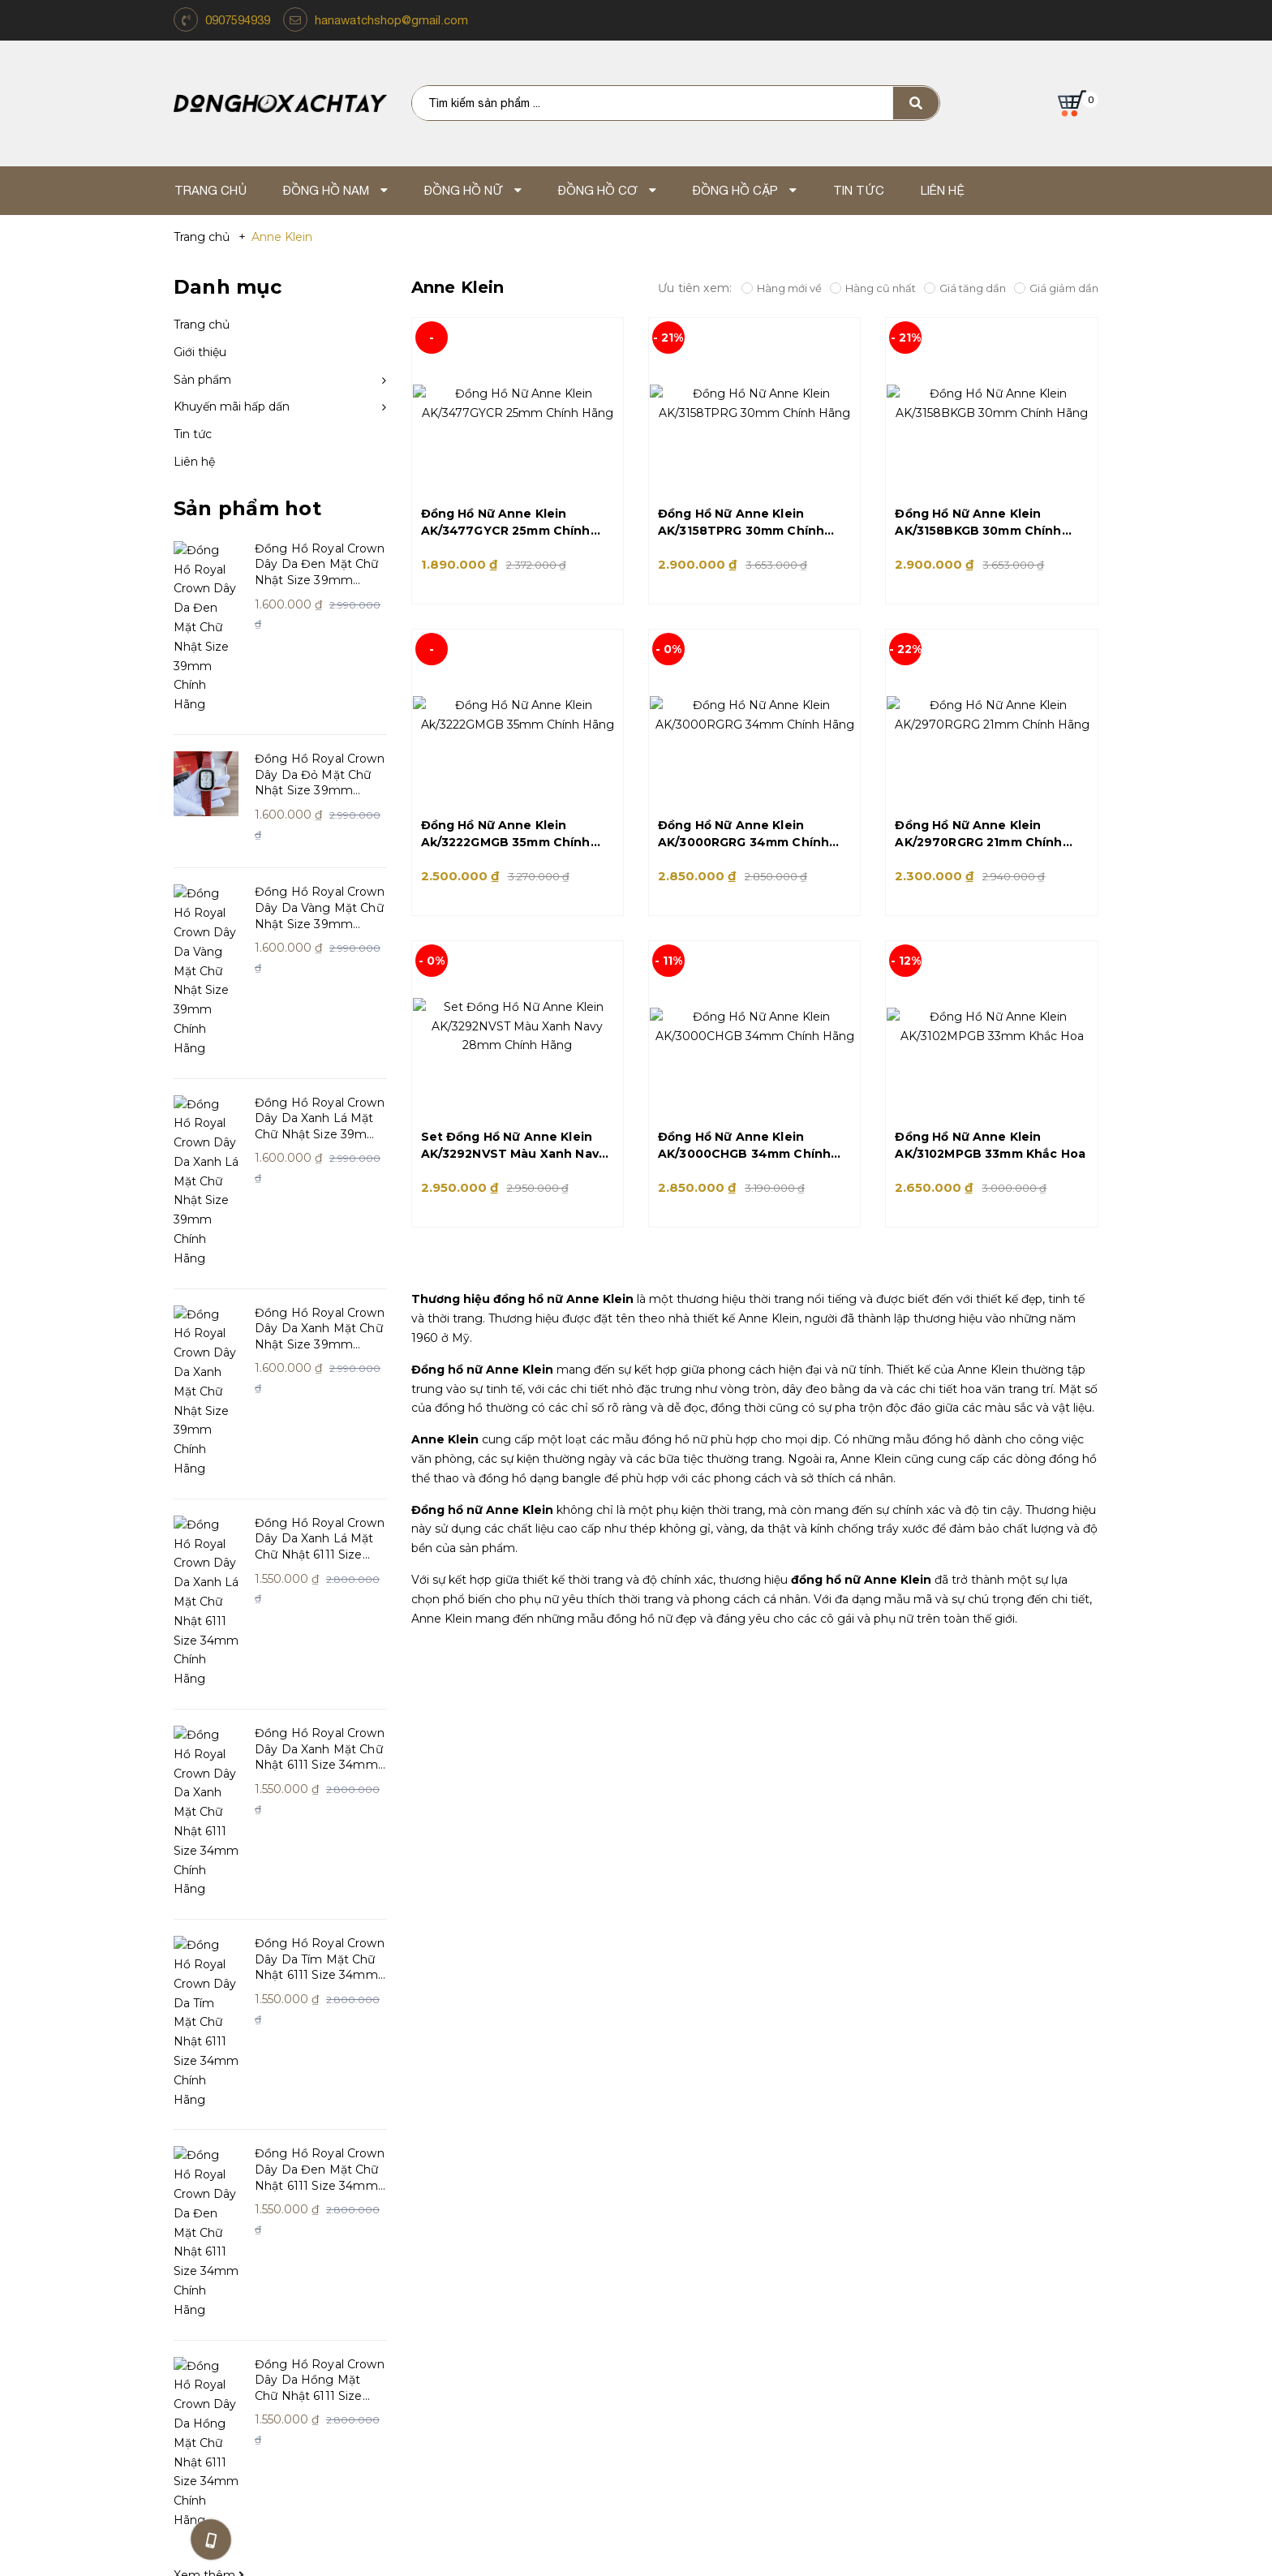  What do you see at coordinates (468, 2123) in the screenshot?
I see `Hướng dẫn mua hàng` at bounding box center [468, 2123].